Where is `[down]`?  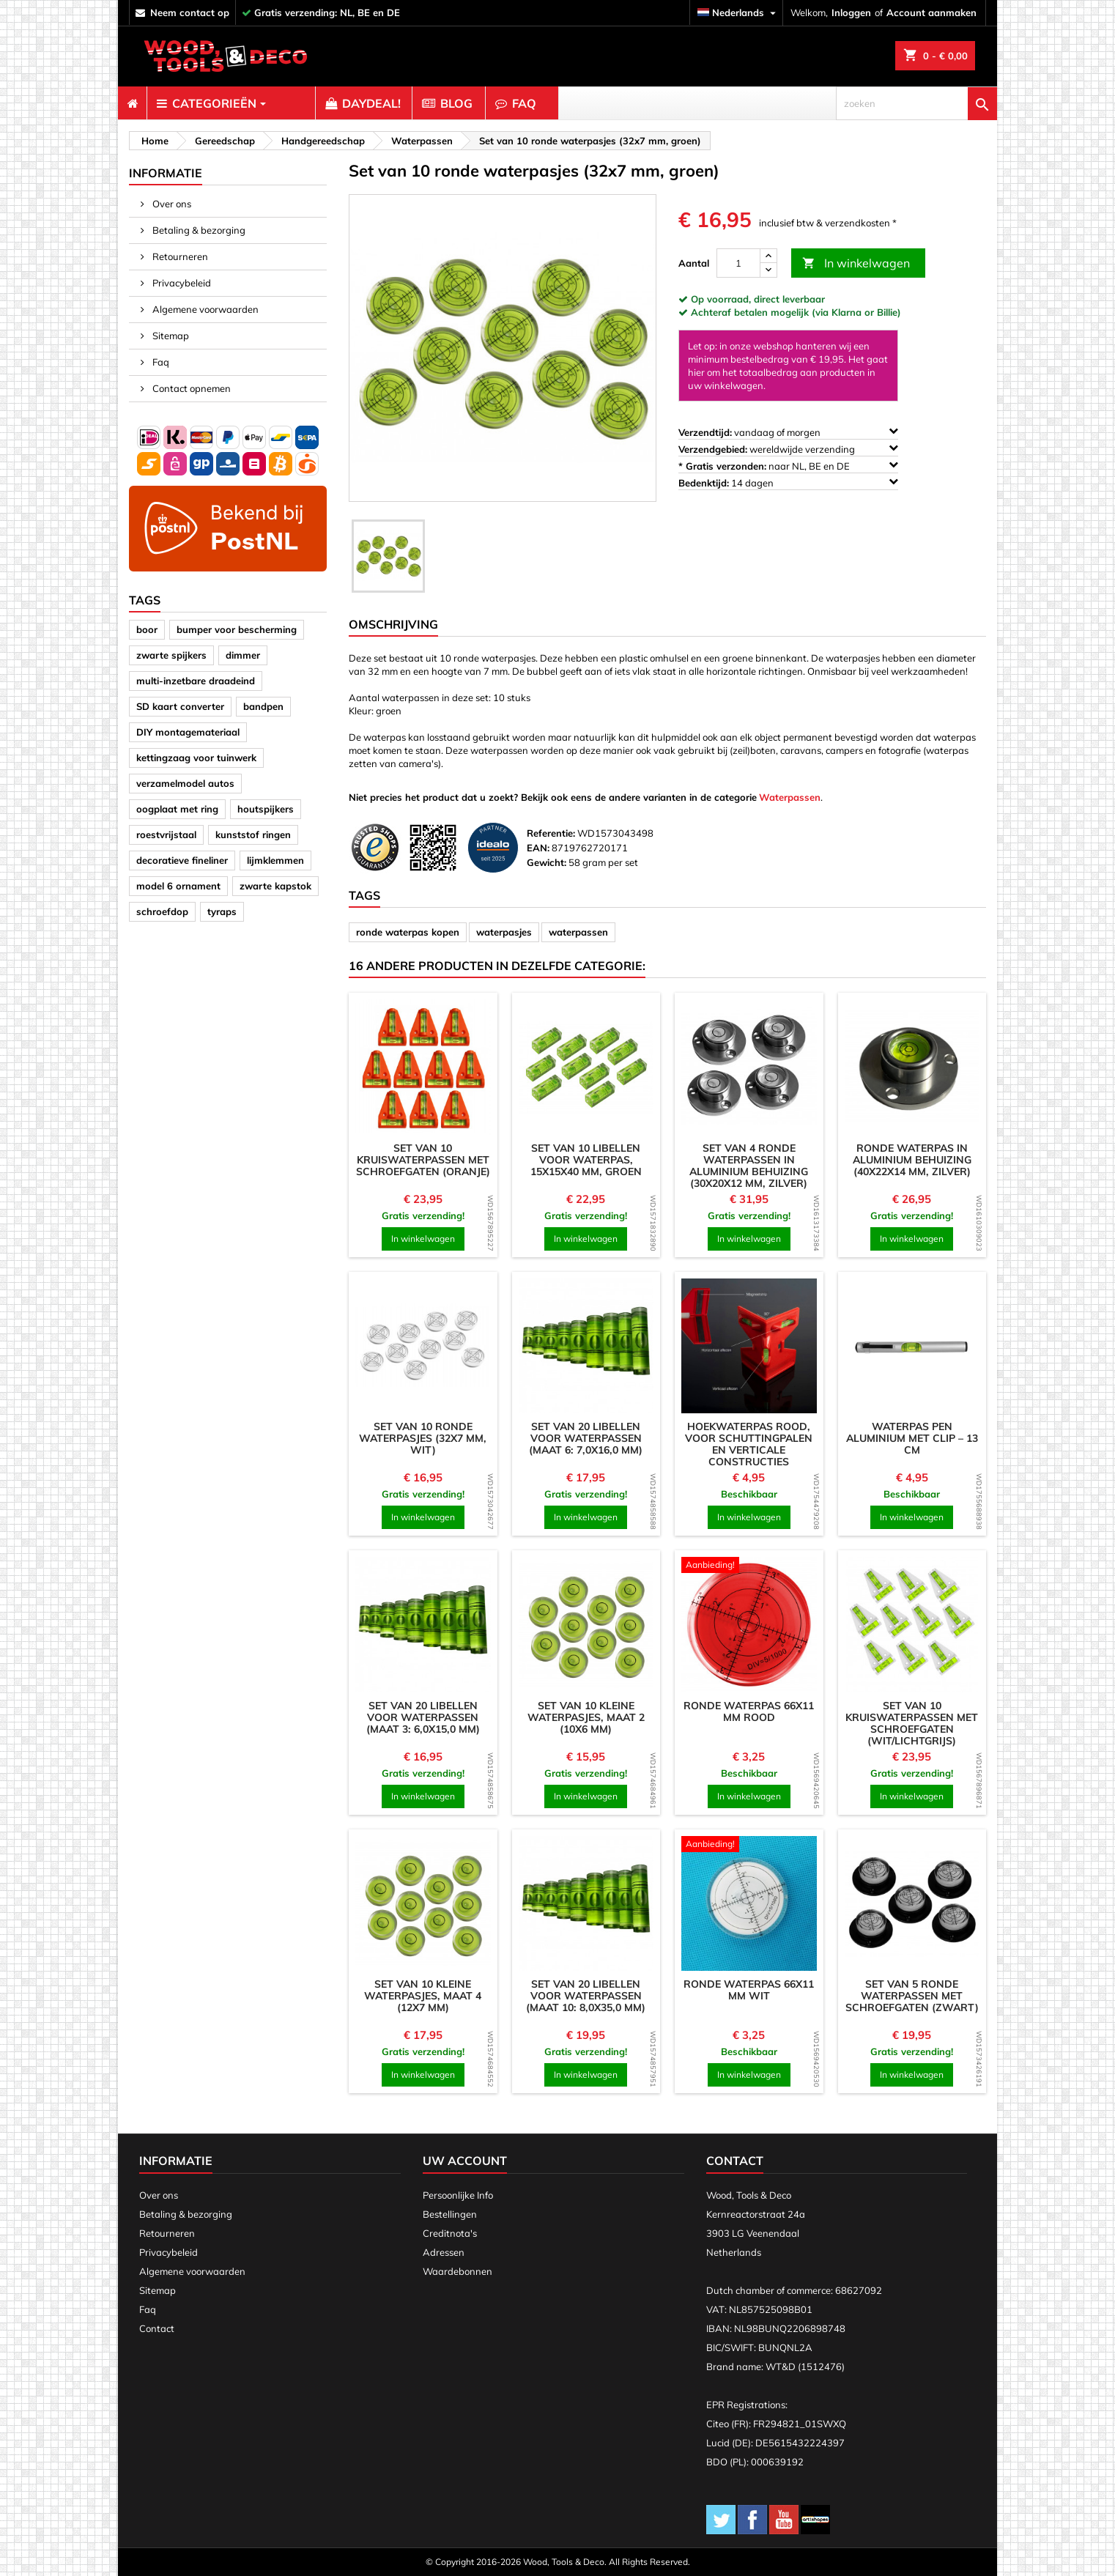 [down] is located at coordinates (768, 270).